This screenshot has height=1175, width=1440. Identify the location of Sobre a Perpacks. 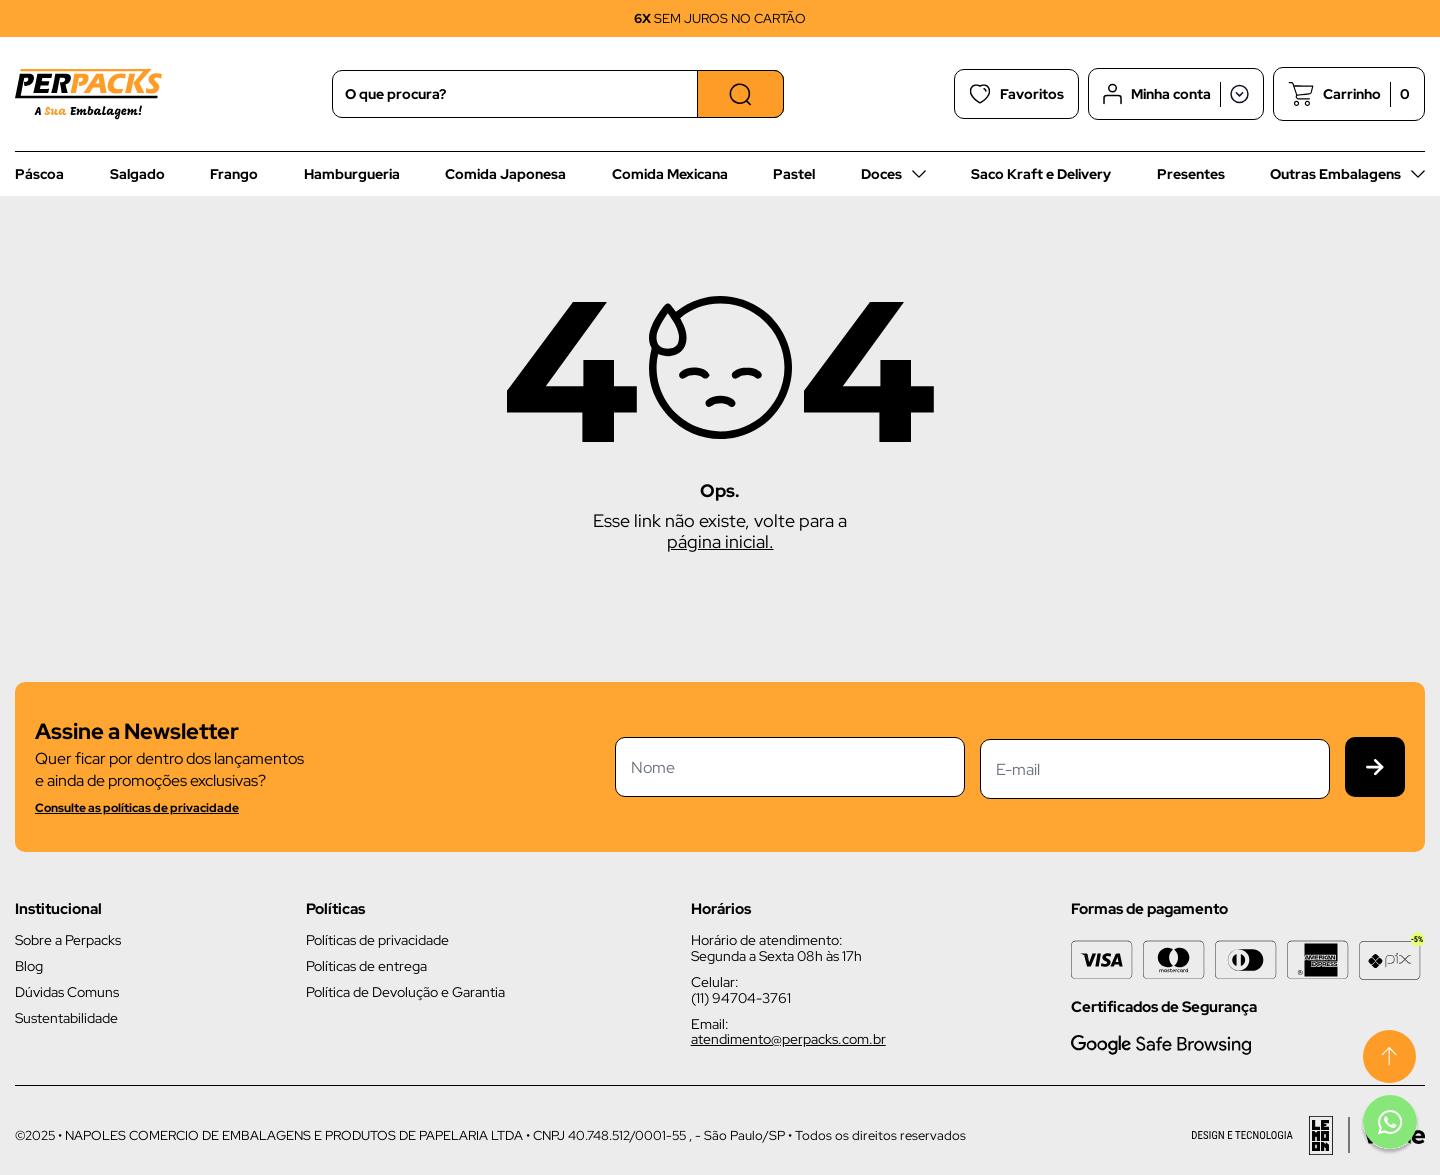
(68, 940).